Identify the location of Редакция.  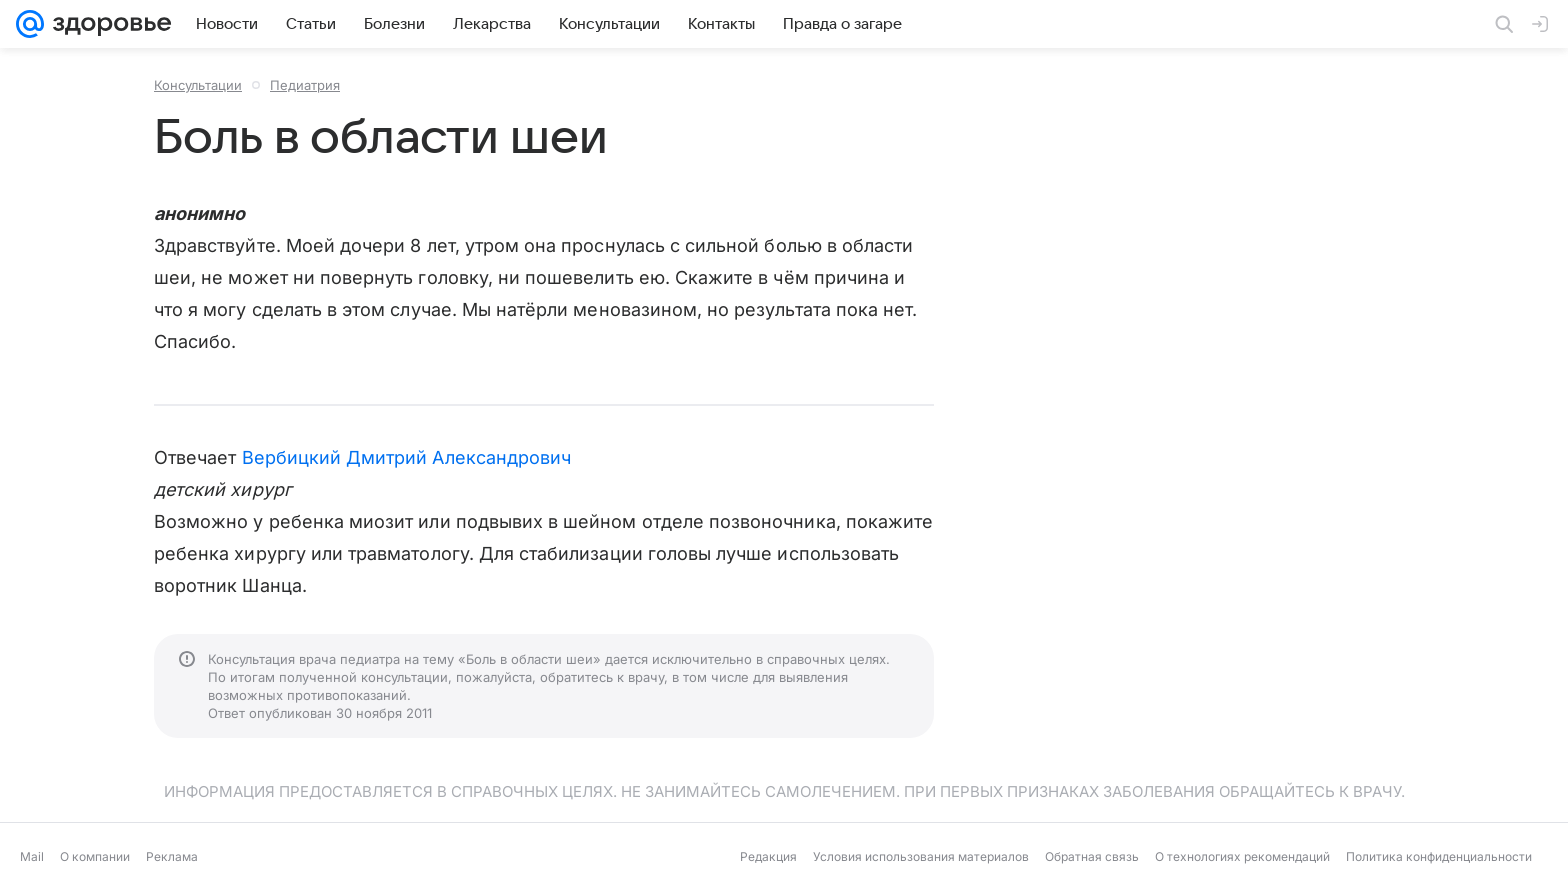
(768, 856).